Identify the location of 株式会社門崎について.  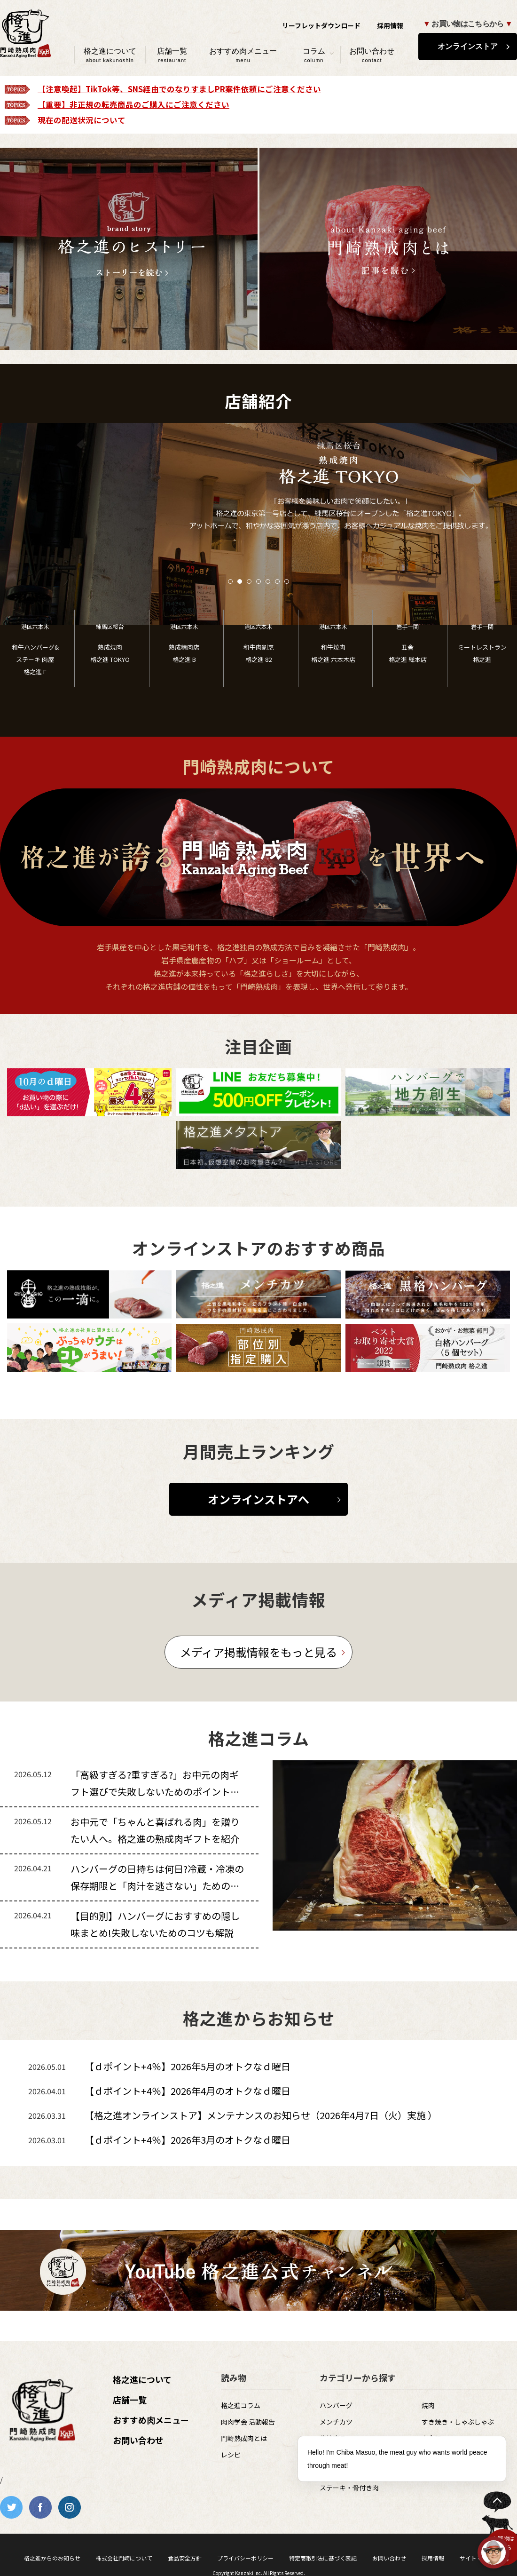
(124, 2558).